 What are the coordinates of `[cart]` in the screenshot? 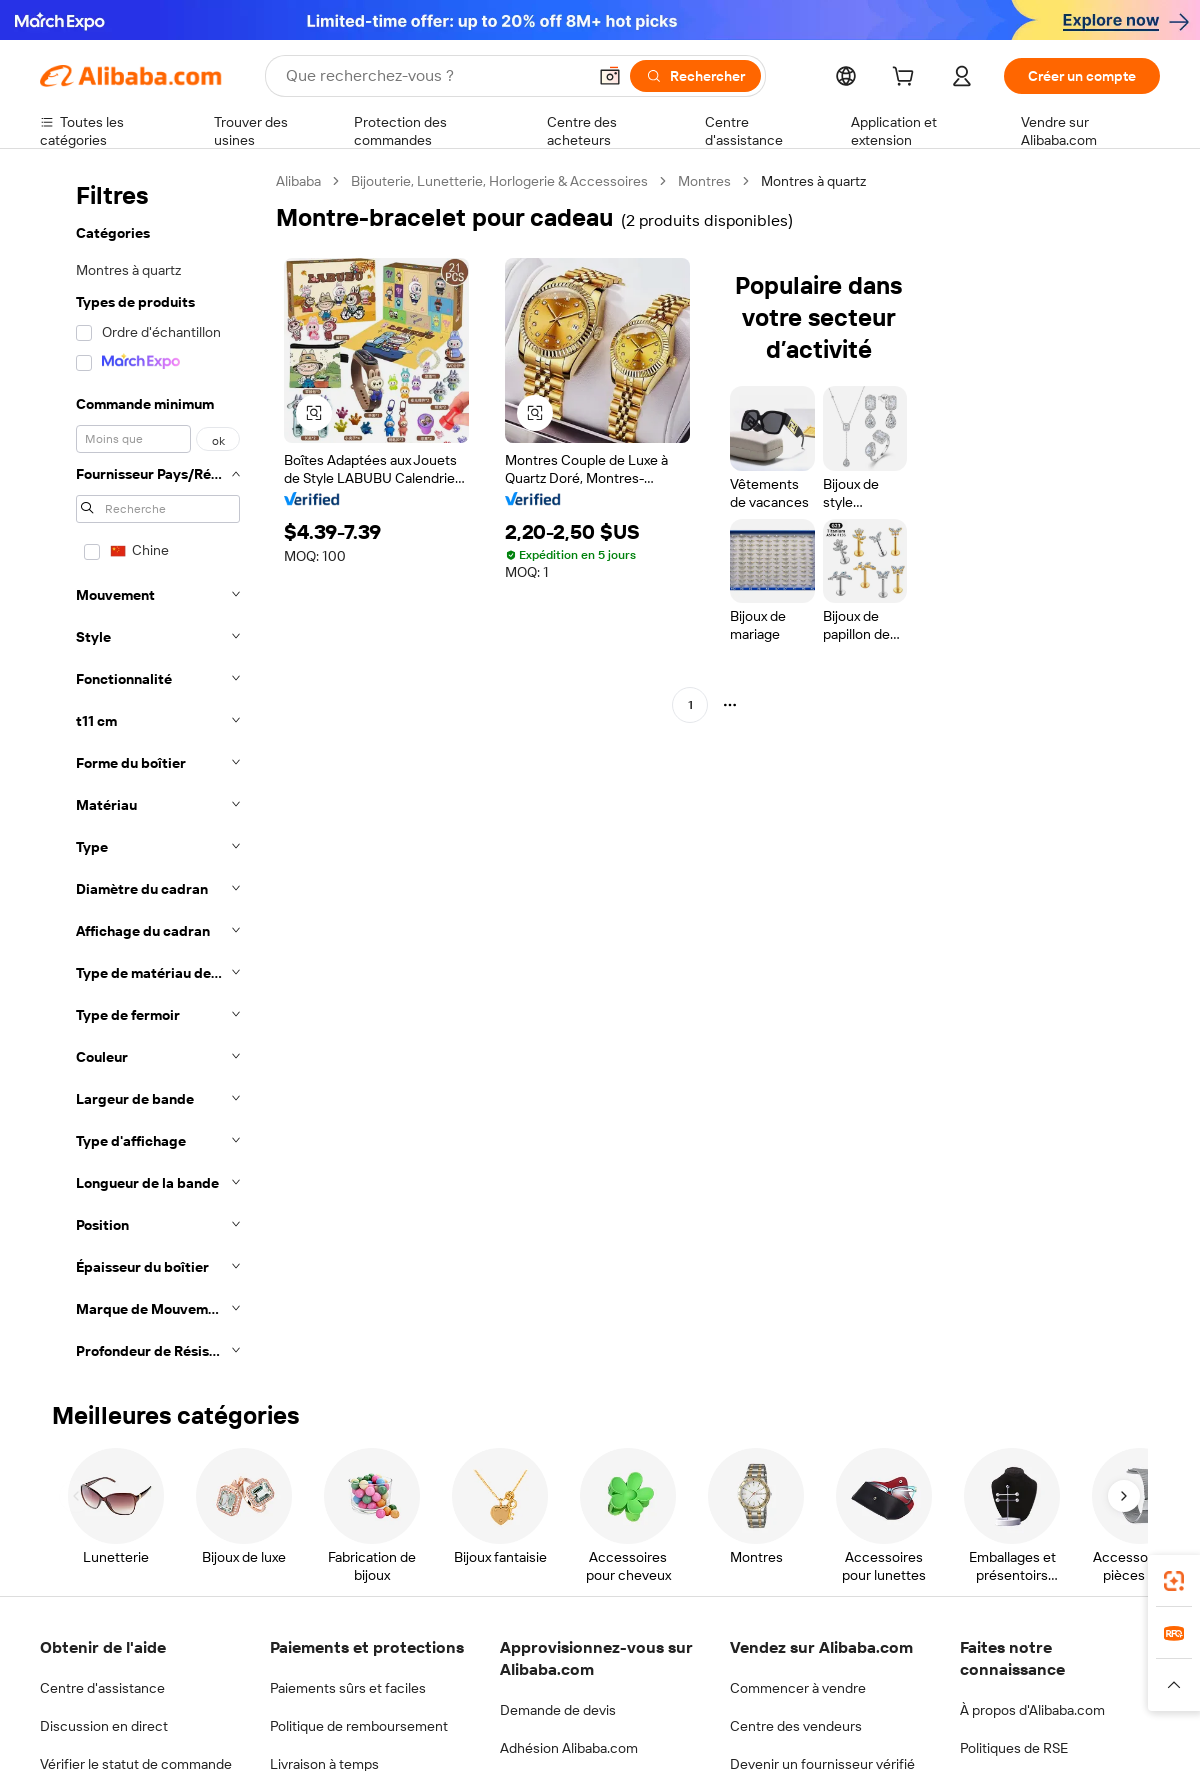 It's located at (907, 79).